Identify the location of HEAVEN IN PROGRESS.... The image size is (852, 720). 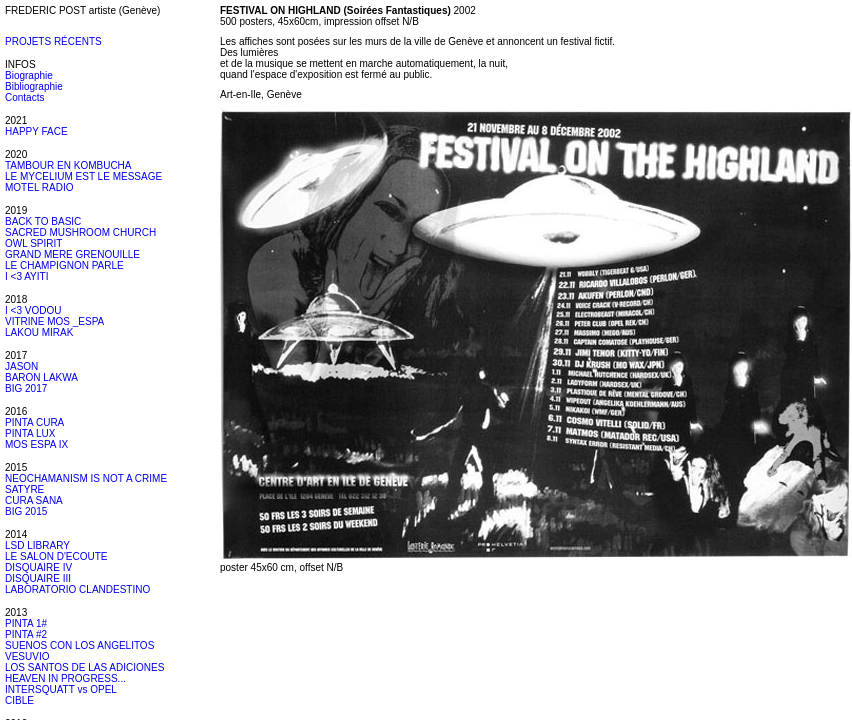
(65, 678).